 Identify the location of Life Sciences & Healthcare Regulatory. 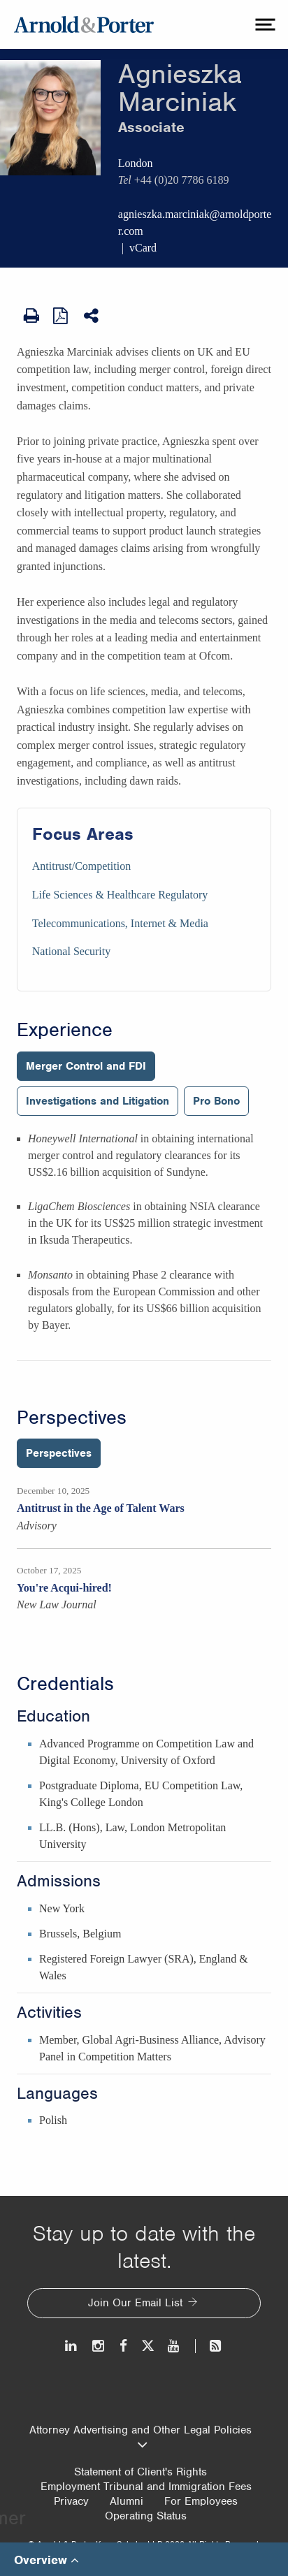
(120, 895).